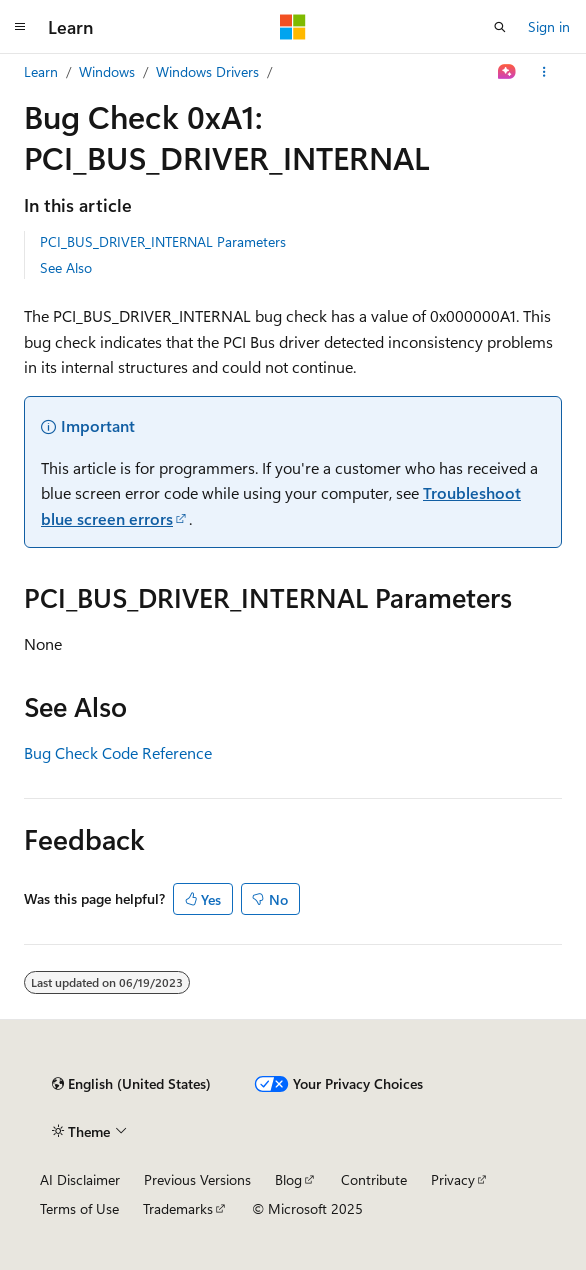  What do you see at coordinates (41, 71) in the screenshot?
I see `Learn` at bounding box center [41, 71].